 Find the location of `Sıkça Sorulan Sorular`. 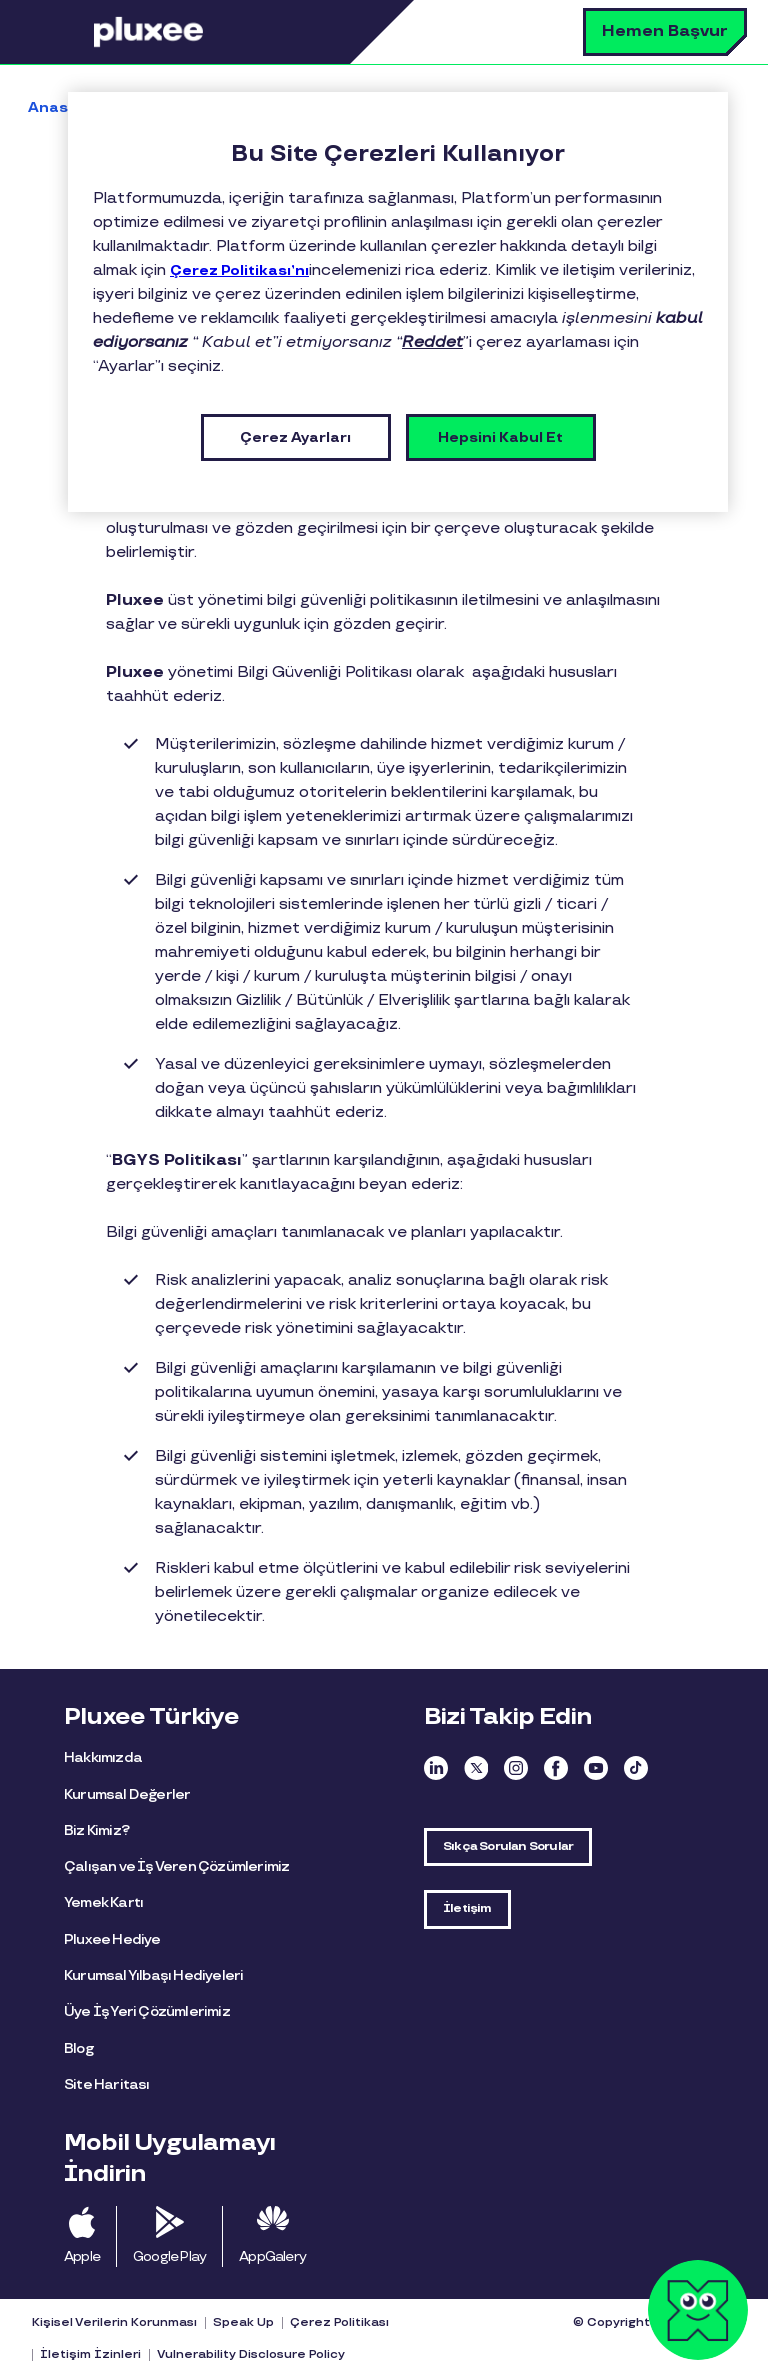

Sıkça Sorulan Sorular is located at coordinates (508, 1846).